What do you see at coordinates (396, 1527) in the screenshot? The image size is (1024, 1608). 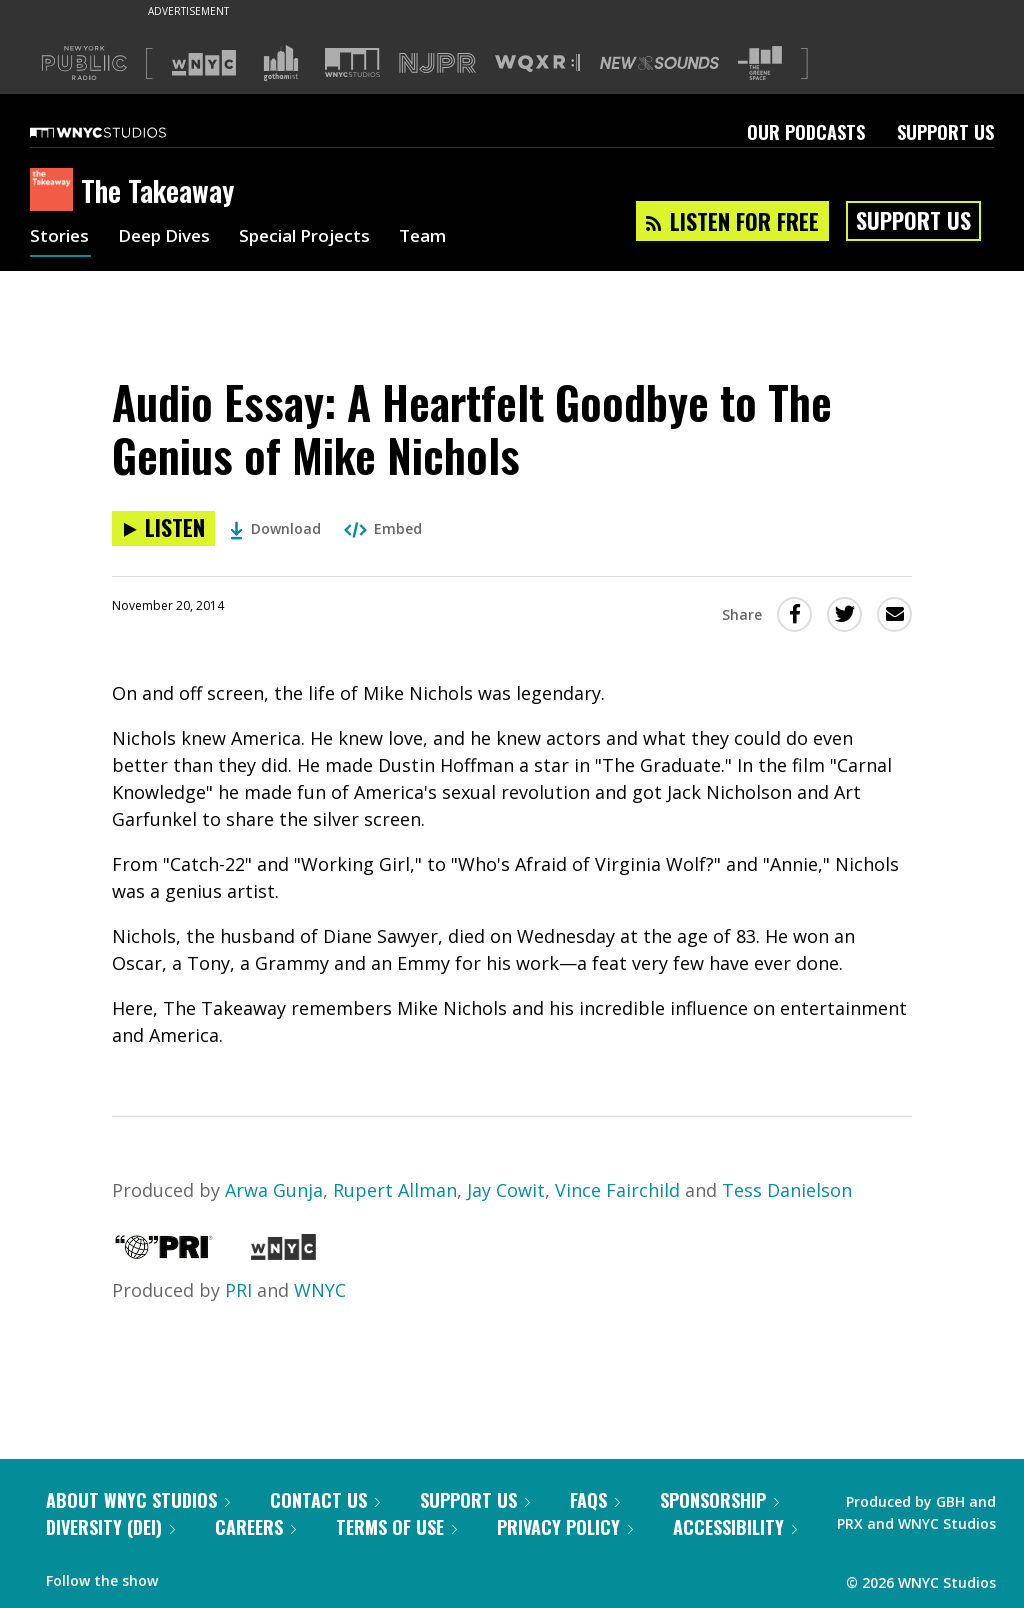 I see `Terms of Use` at bounding box center [396, 1527].